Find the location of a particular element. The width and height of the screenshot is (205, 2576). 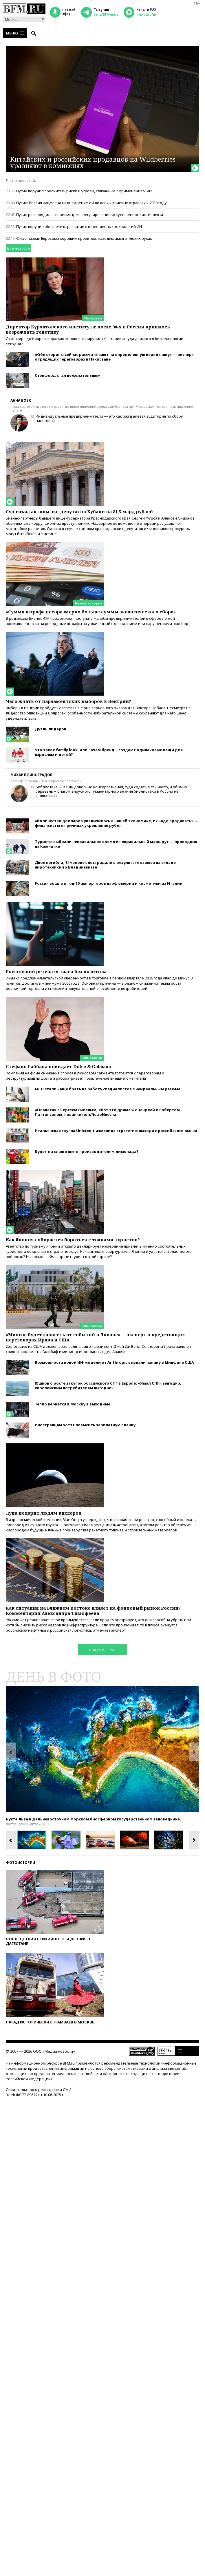

Что такое family look, или Зачем бренды создают одинаковые вещи для взрослых и детей? is located at coordinates (109, 752).